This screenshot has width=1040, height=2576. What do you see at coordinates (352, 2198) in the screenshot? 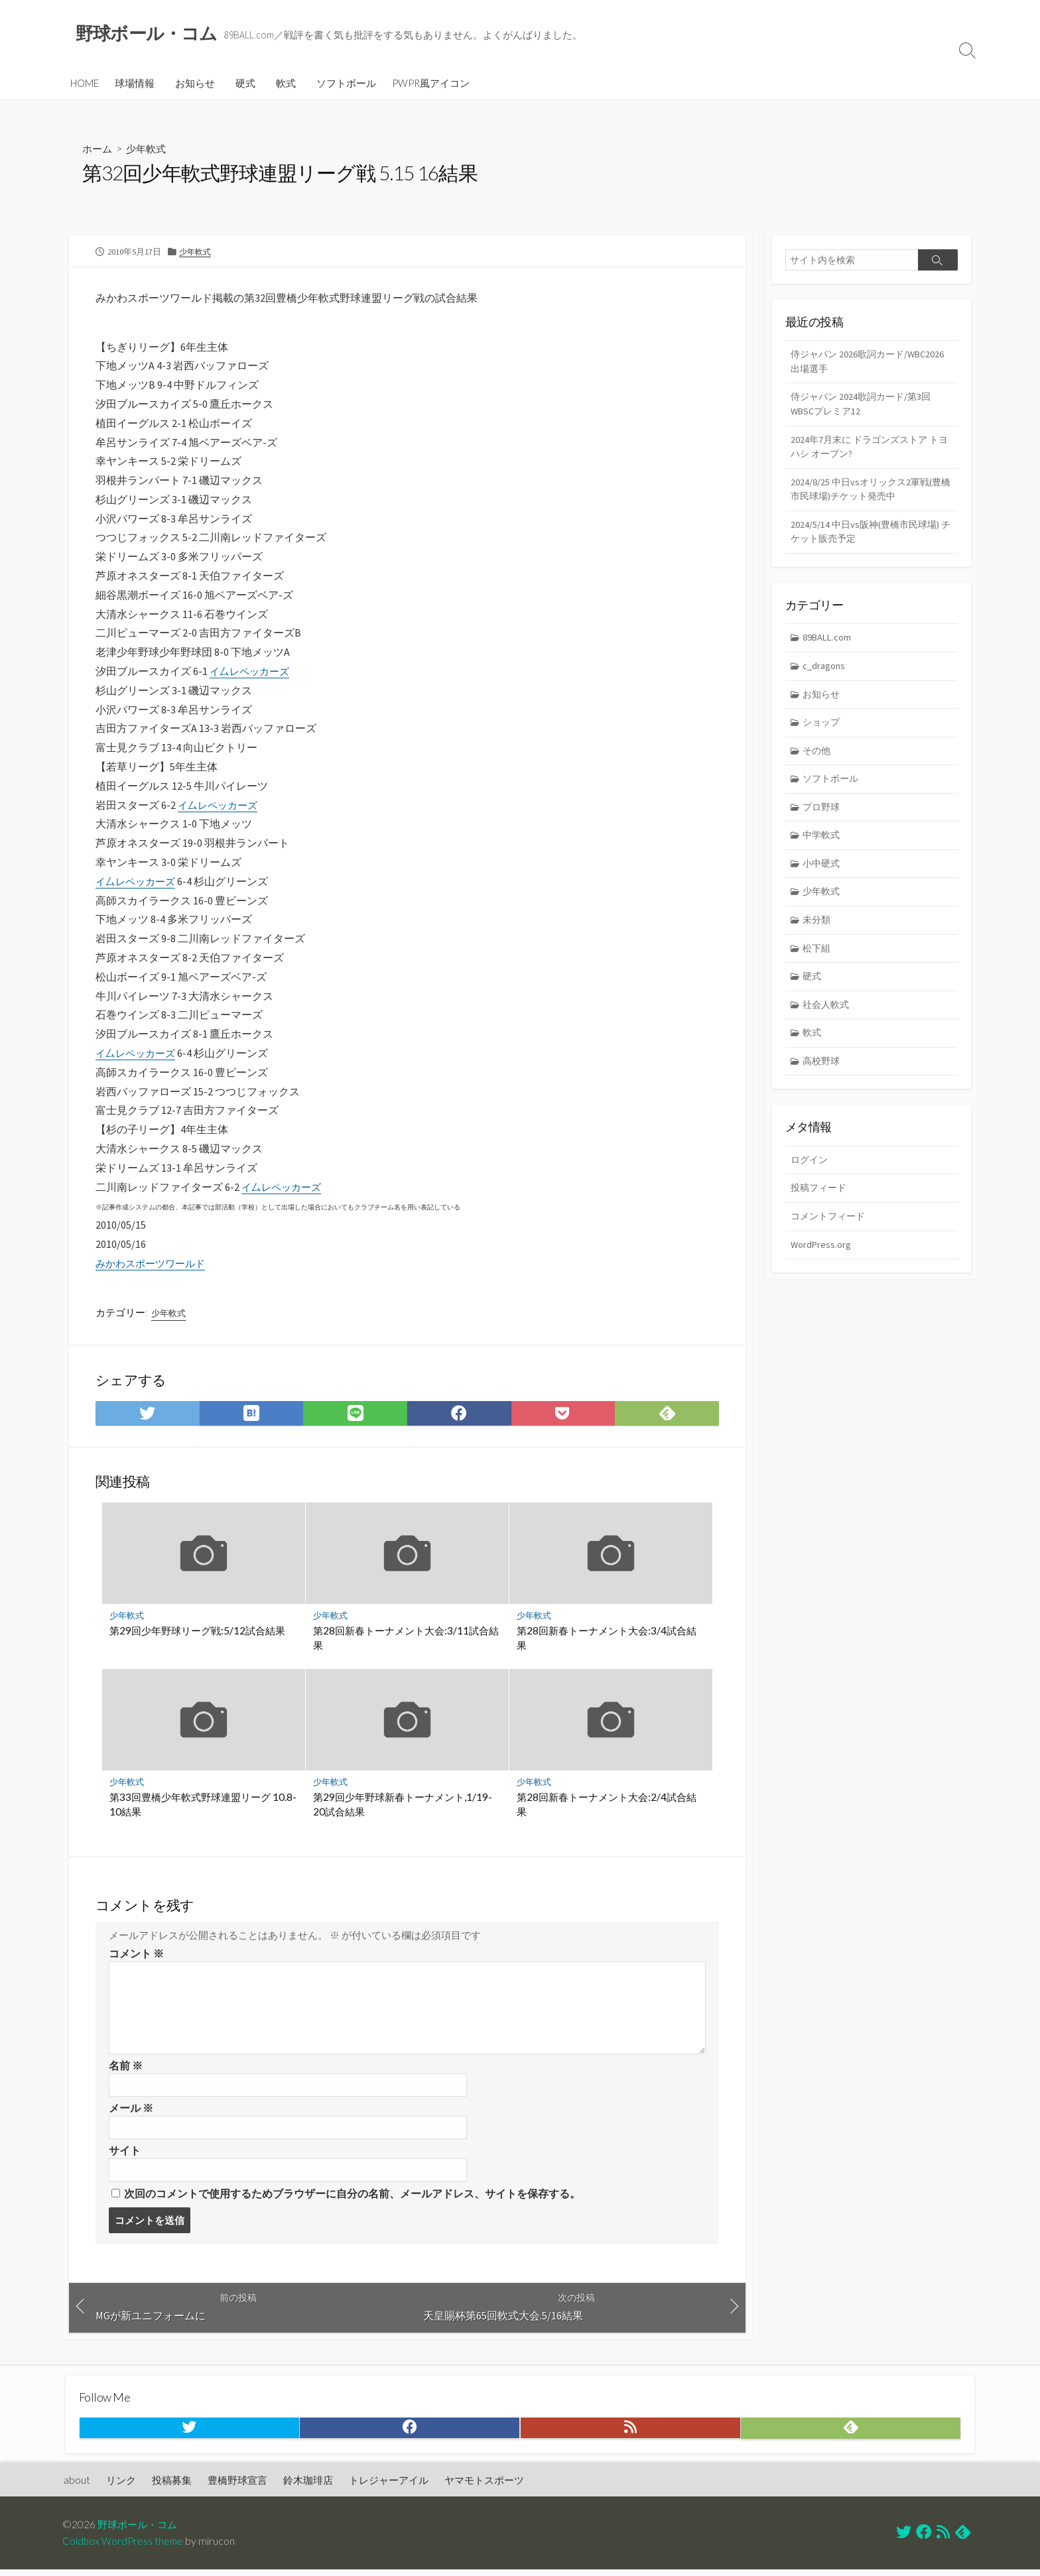
I see `次回のコメントで使用するためブラウザーに自分の名前、メールアドレス、サイトを保存する。` at bounding box center [352, 2198].